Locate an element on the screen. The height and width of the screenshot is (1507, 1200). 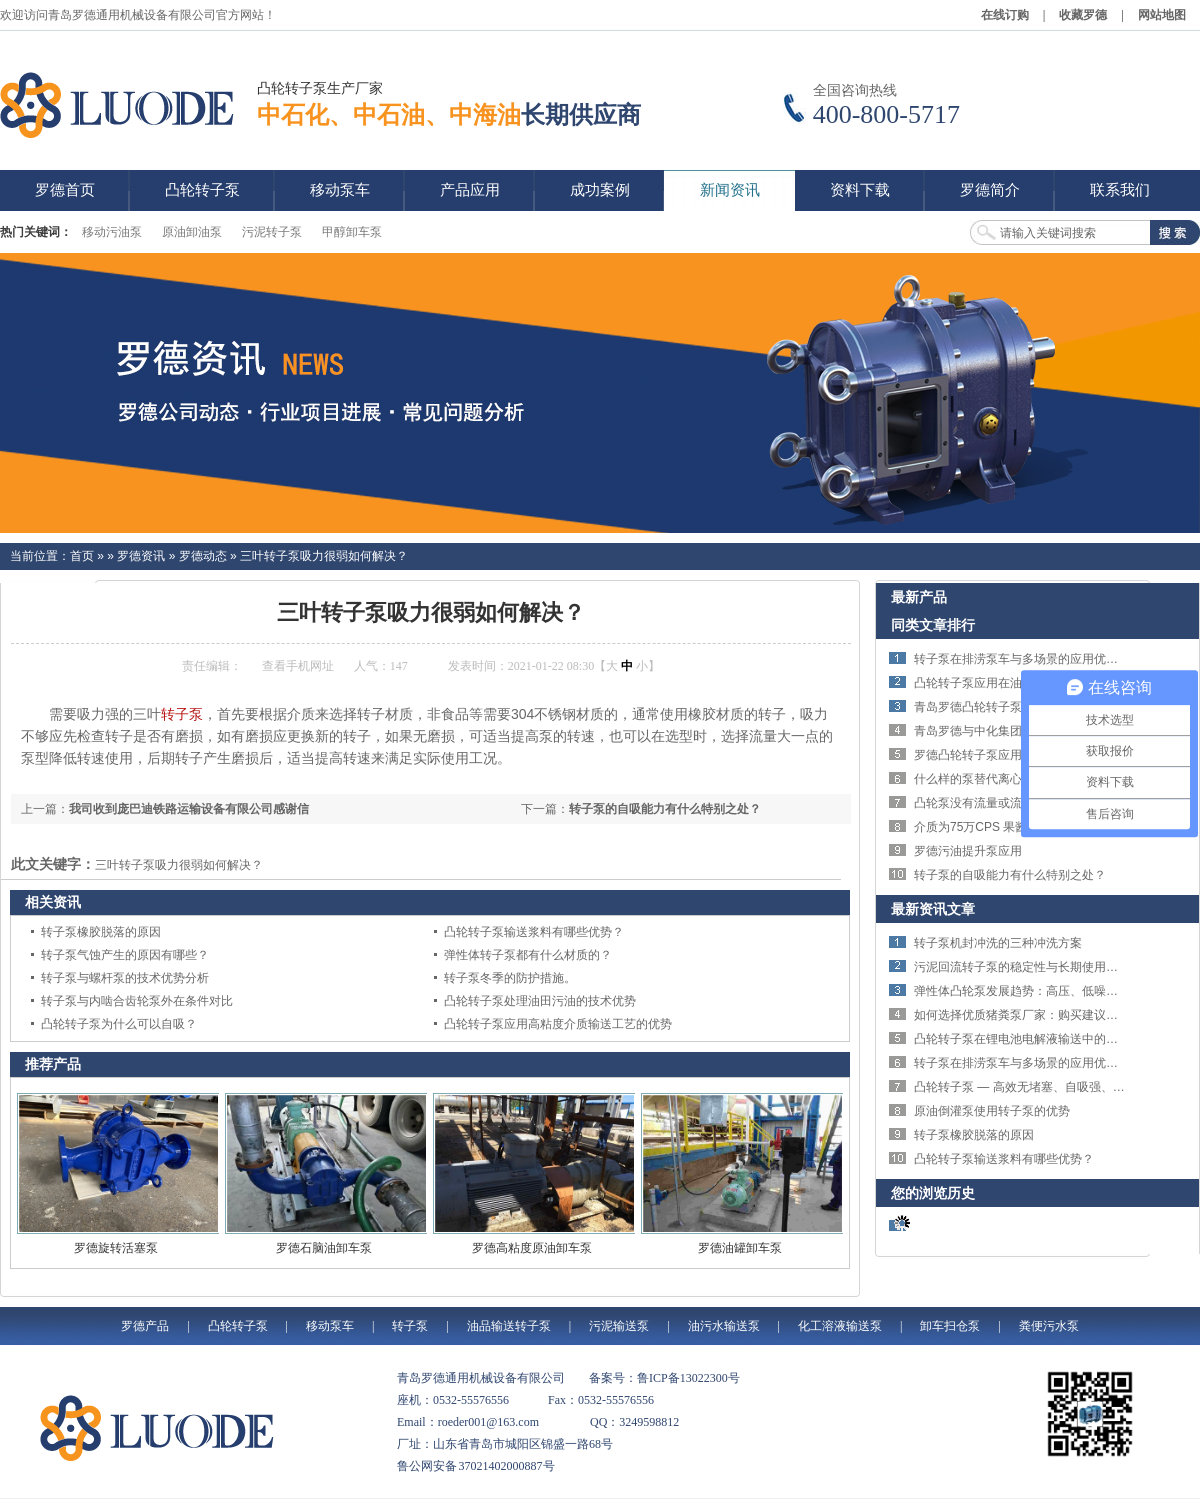
在线订购 is located at coordinates (1005, 15).